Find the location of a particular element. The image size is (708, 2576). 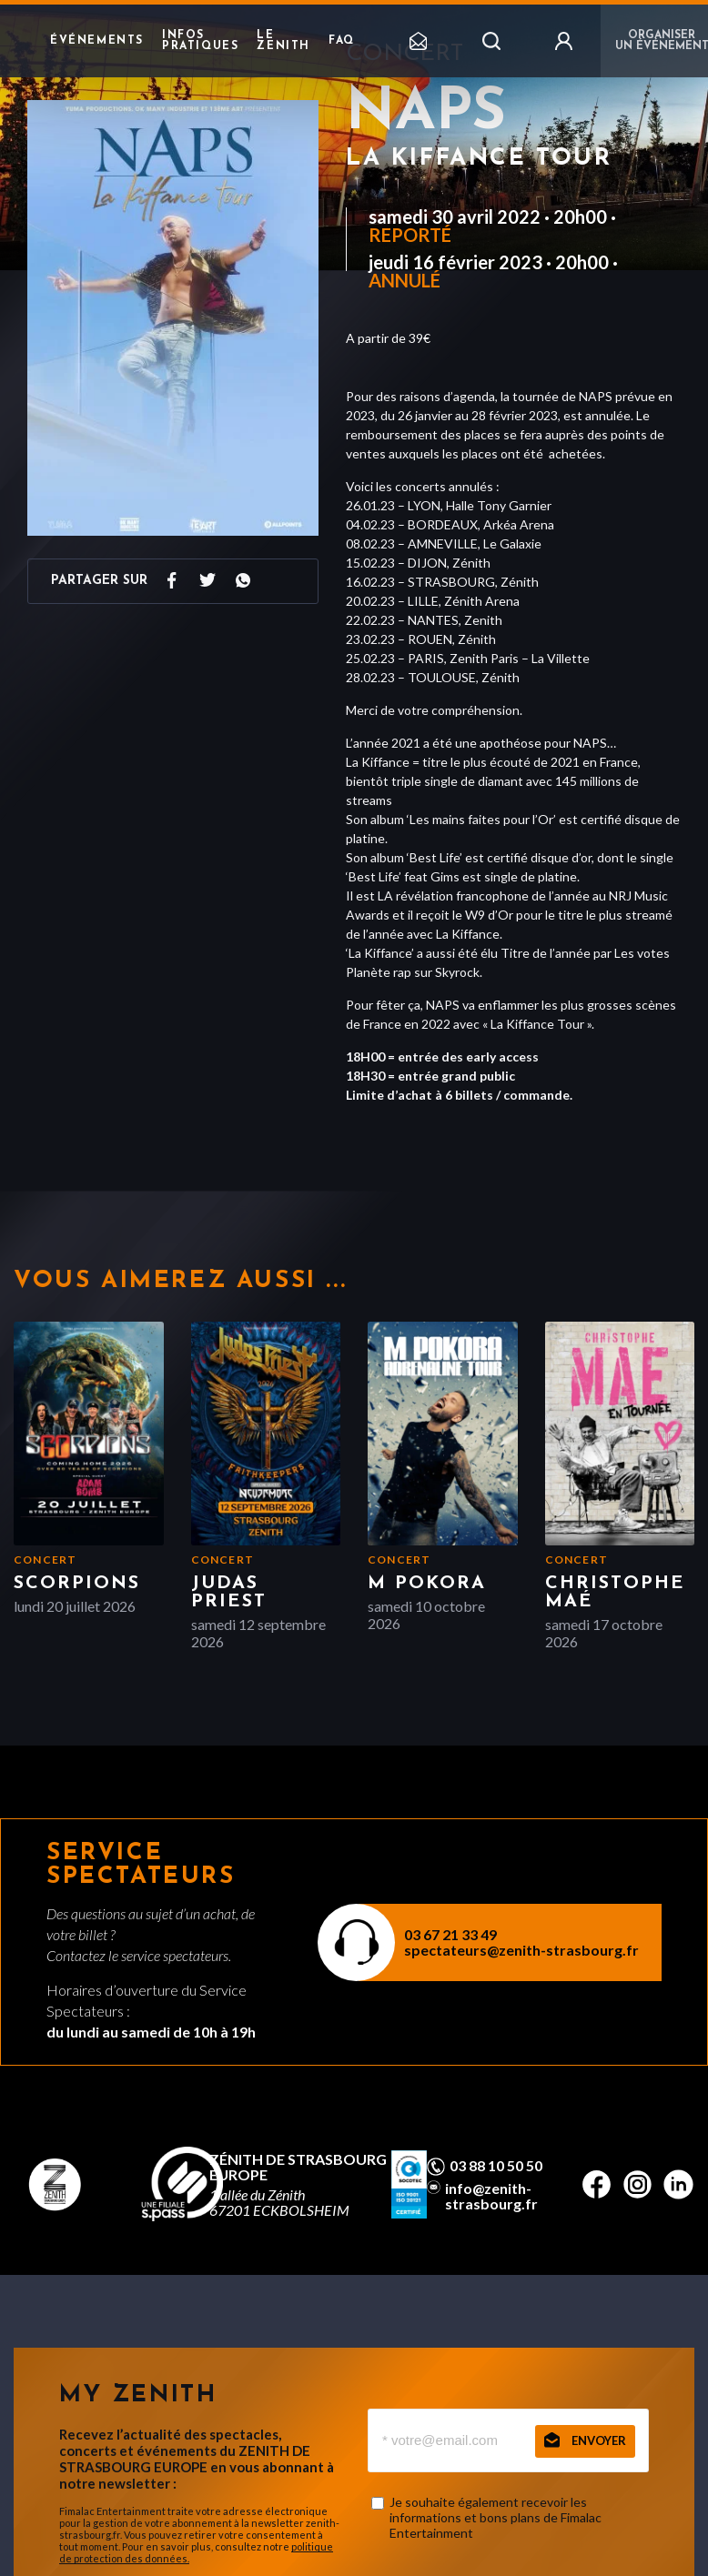

spectateurs@zenith-strasbourg.fr is located at coordinates (521, 1949).